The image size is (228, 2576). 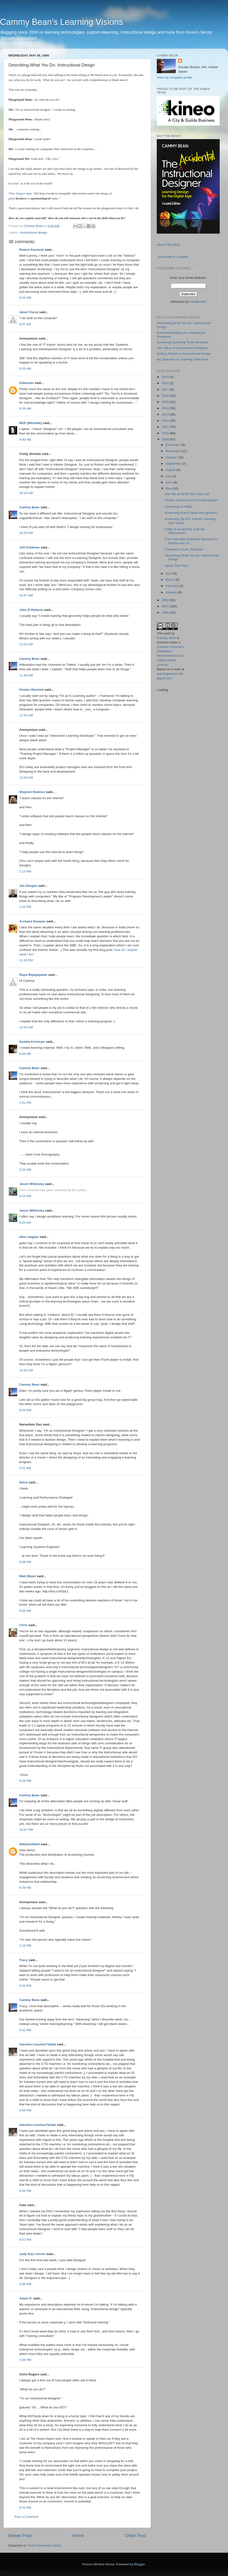 I want to click on 11:45 AM, so click(x=26, y=675).